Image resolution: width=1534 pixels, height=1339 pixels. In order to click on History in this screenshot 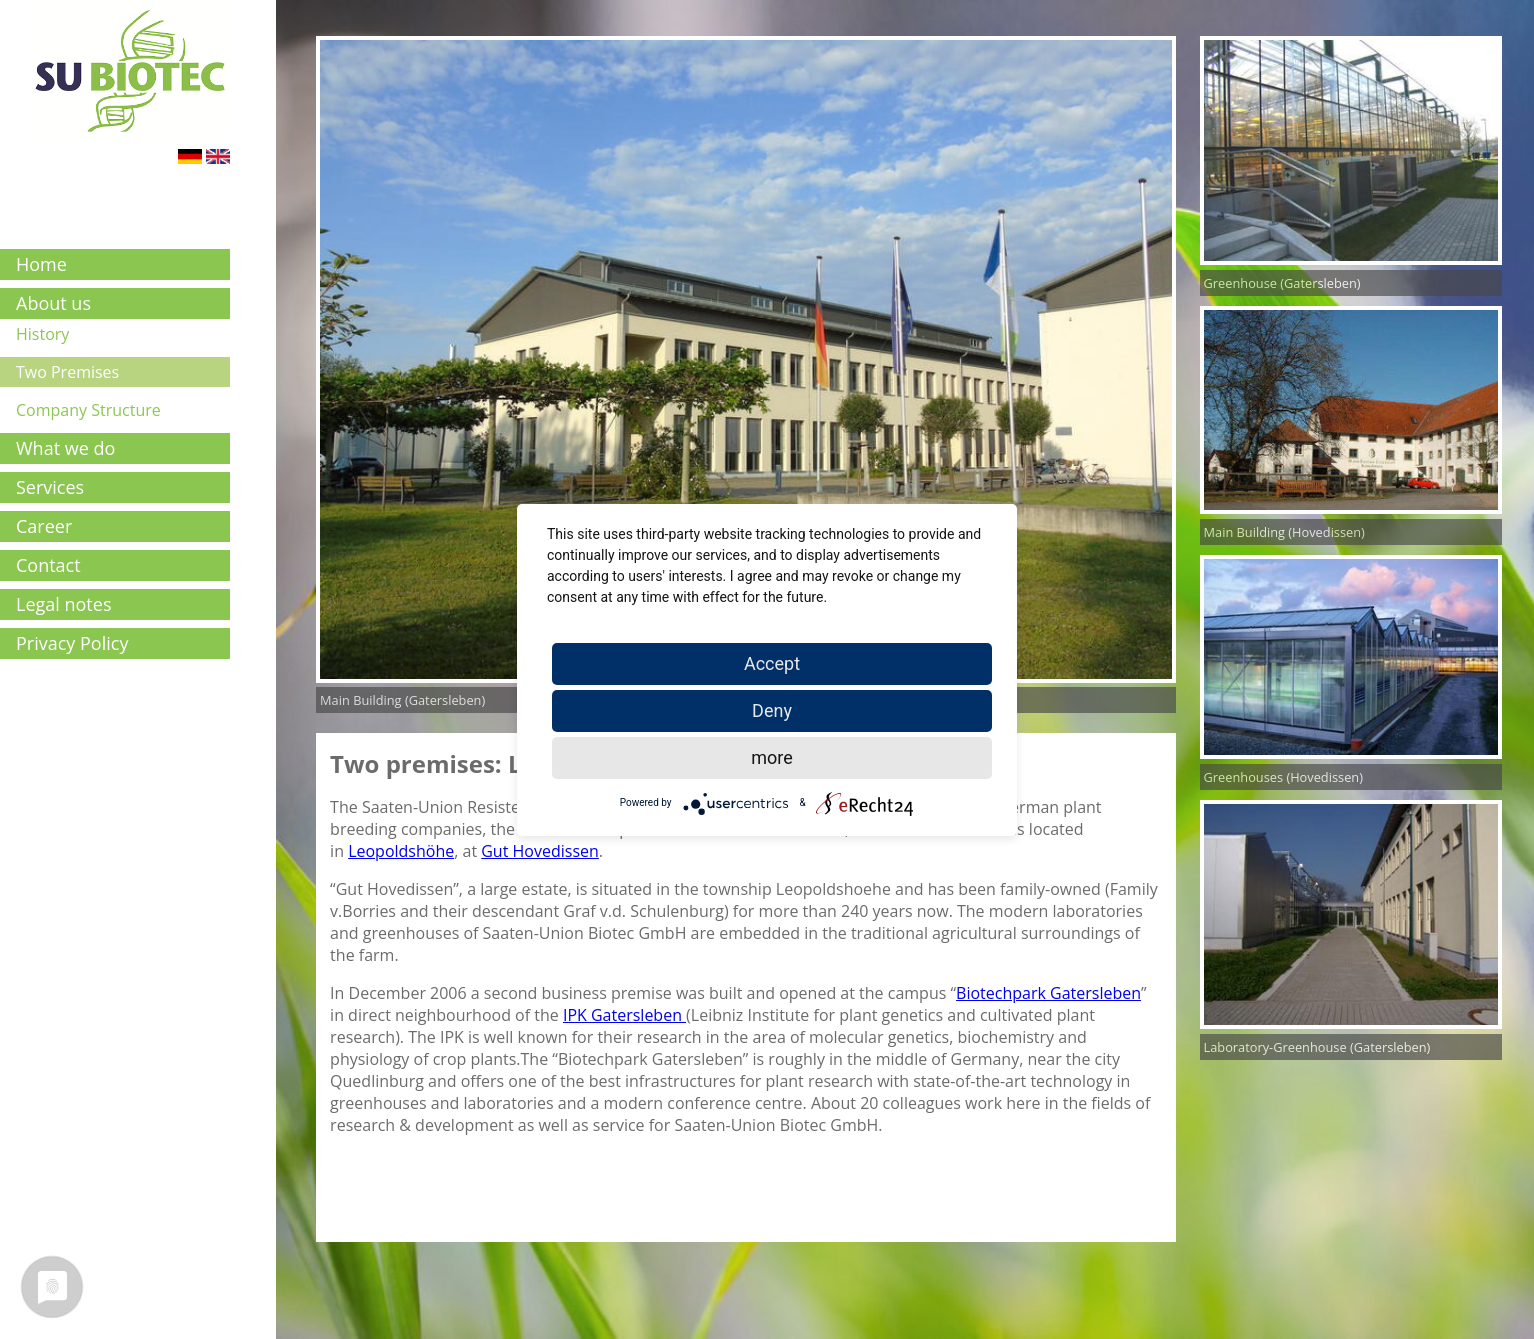, I will do `click(42, 334)`.